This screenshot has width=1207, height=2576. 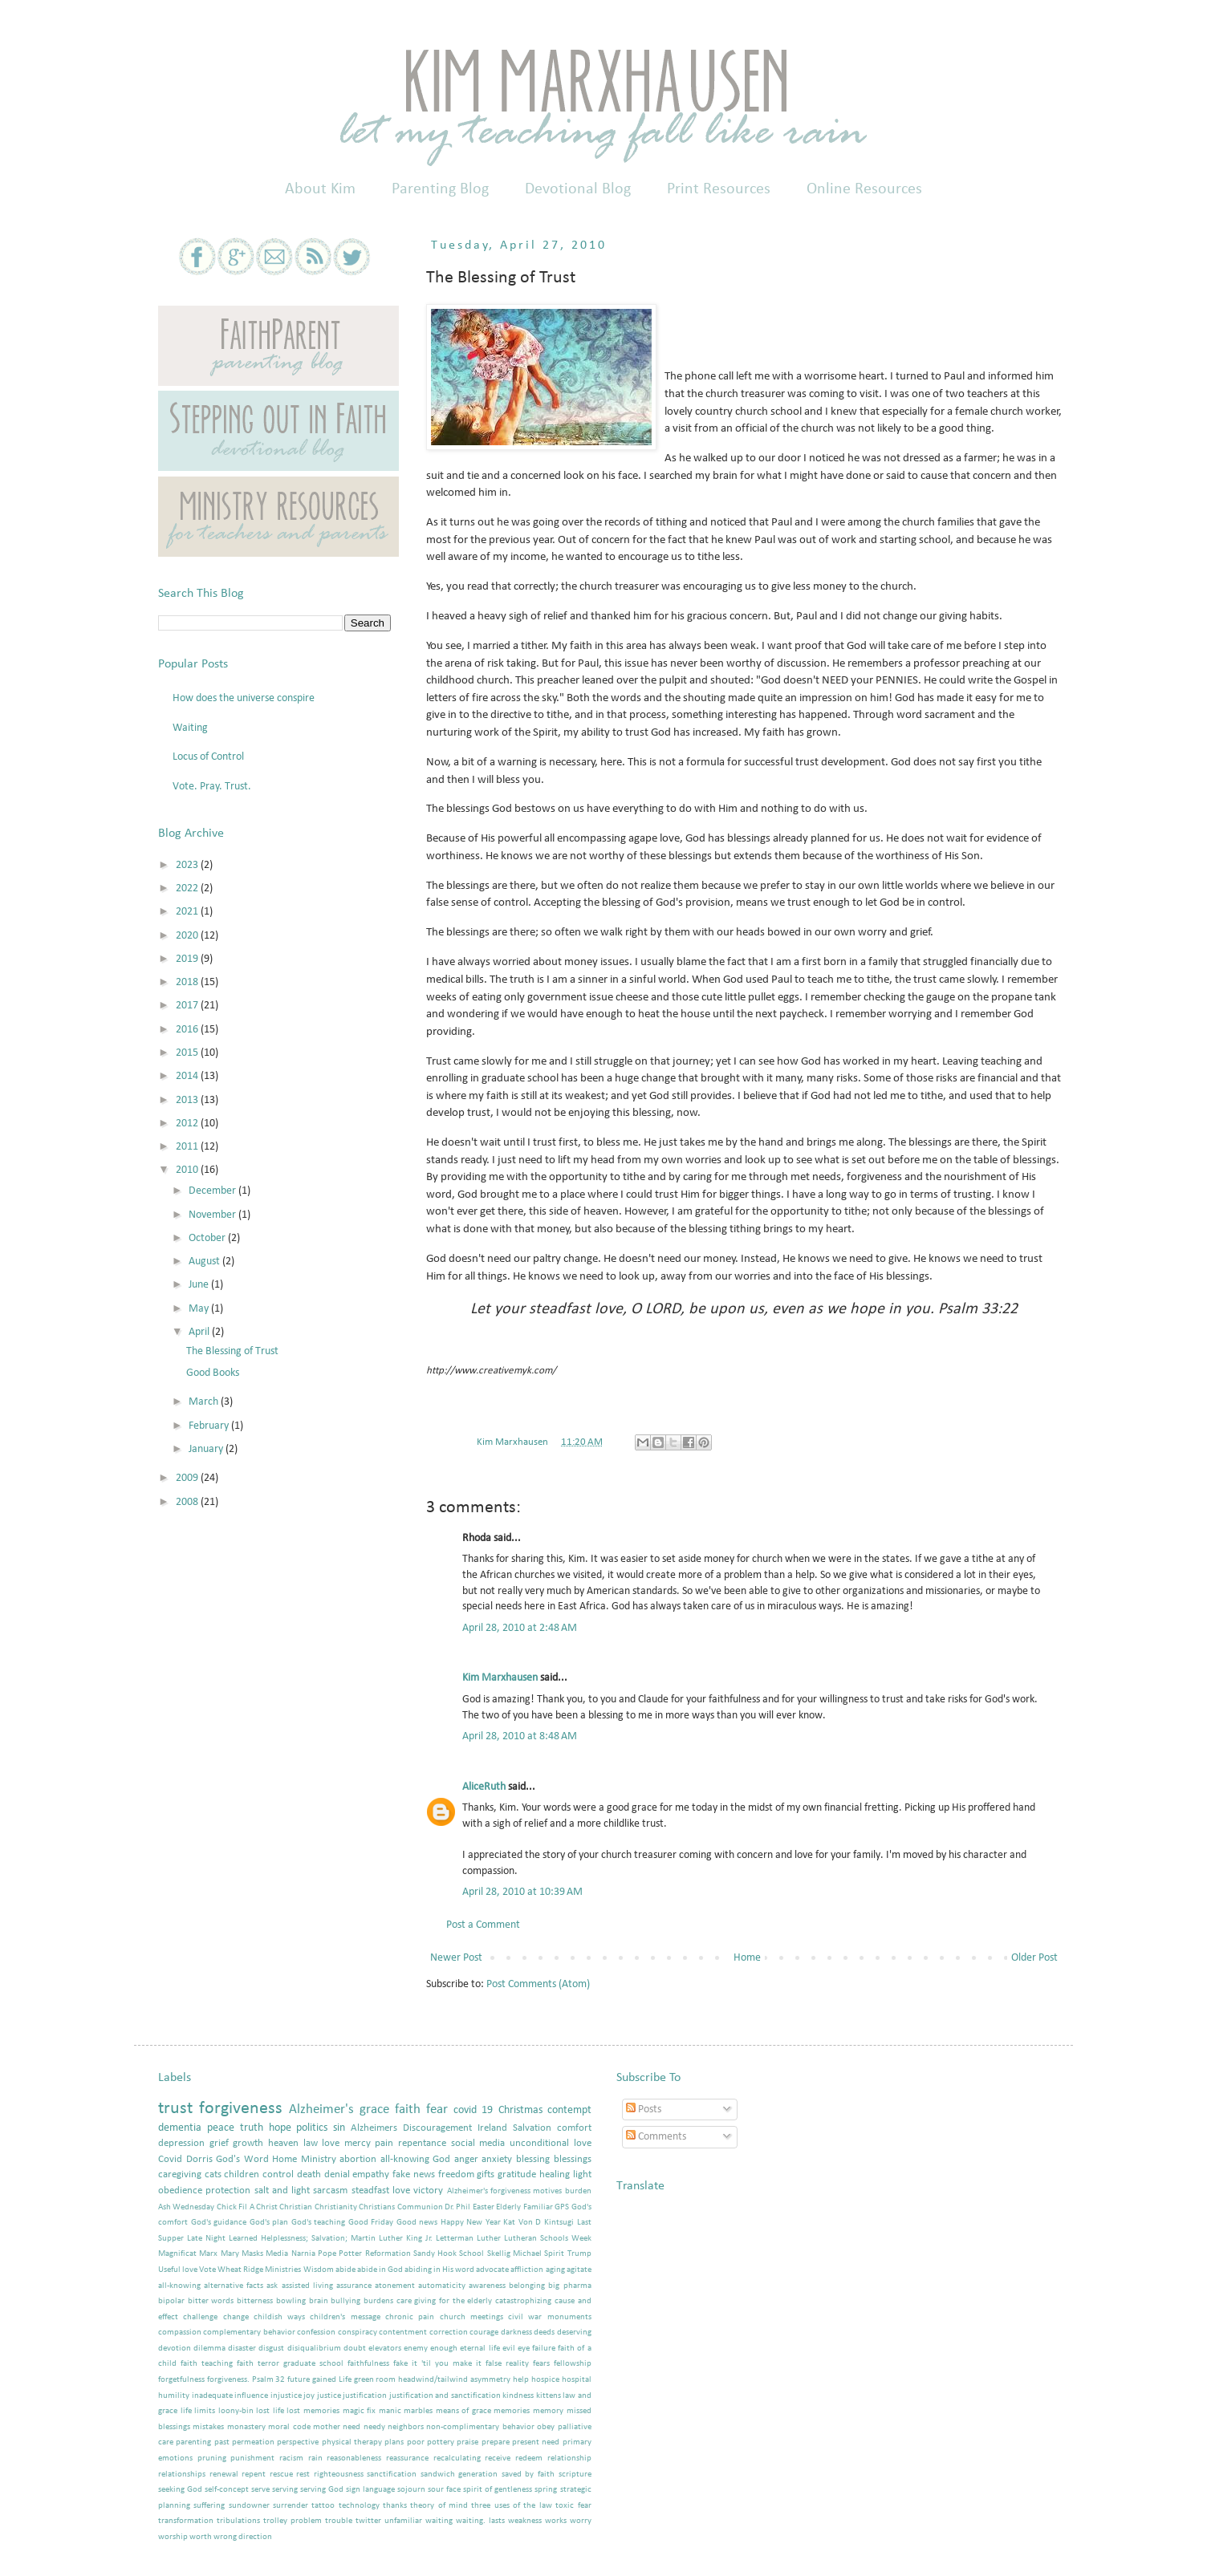 I want to click on repent, so click(x=254, y=2474).